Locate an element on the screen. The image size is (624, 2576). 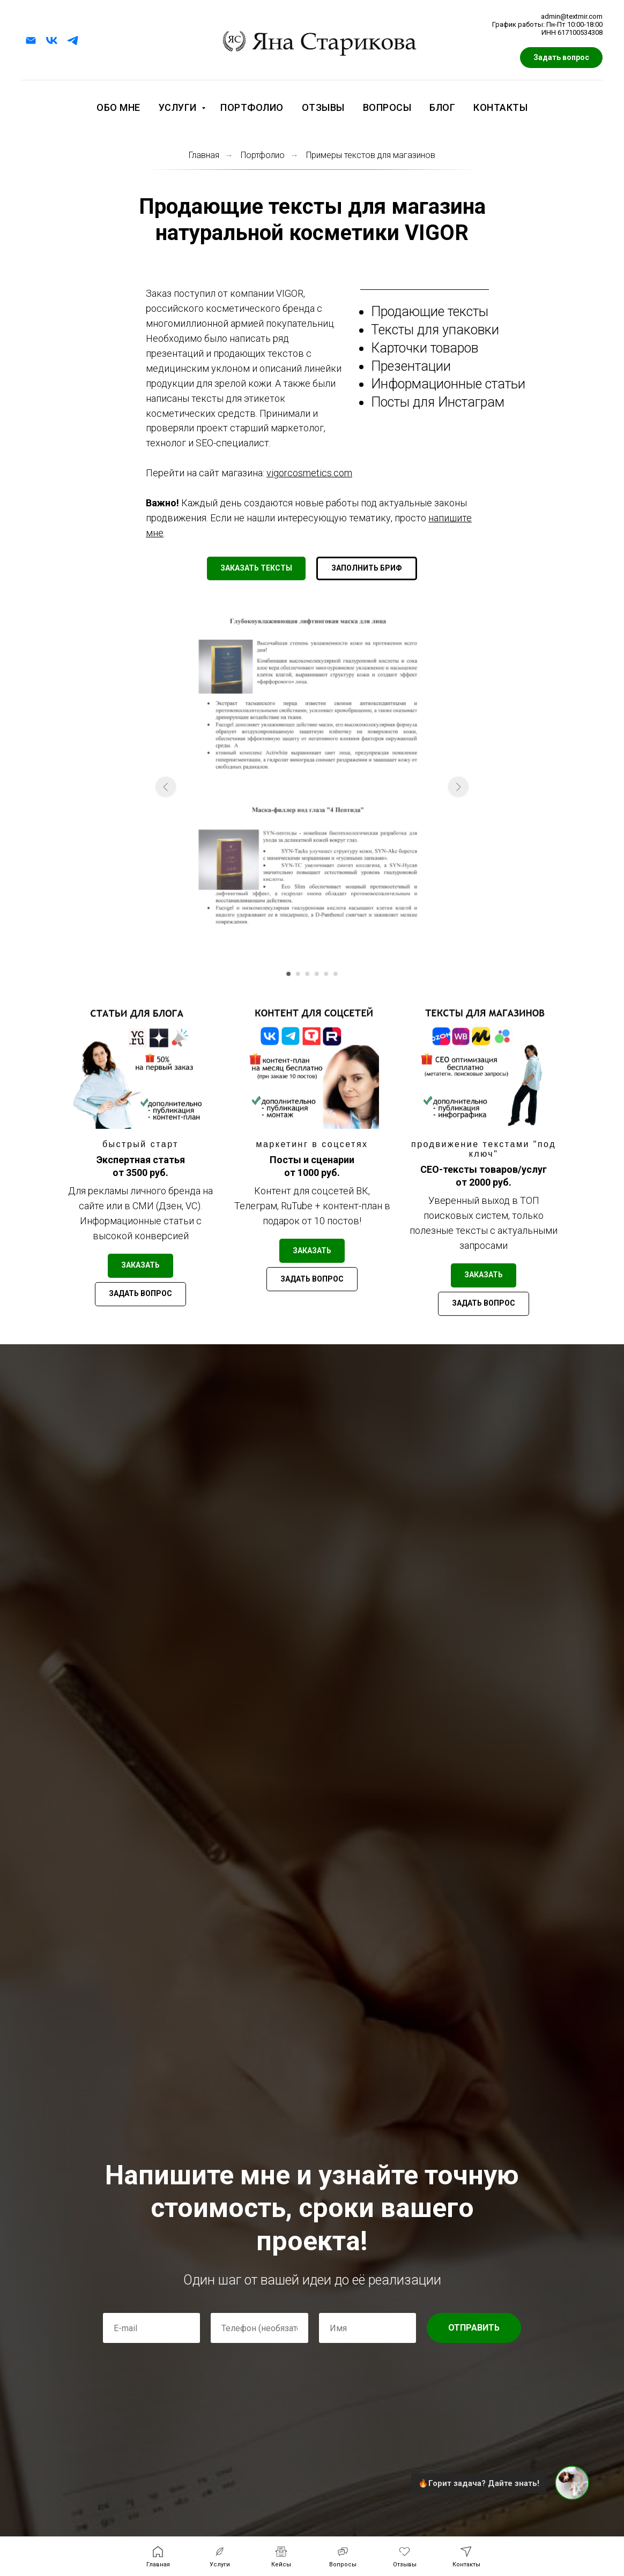
vigorcosmetics.com is located at coordinates (309, 472).